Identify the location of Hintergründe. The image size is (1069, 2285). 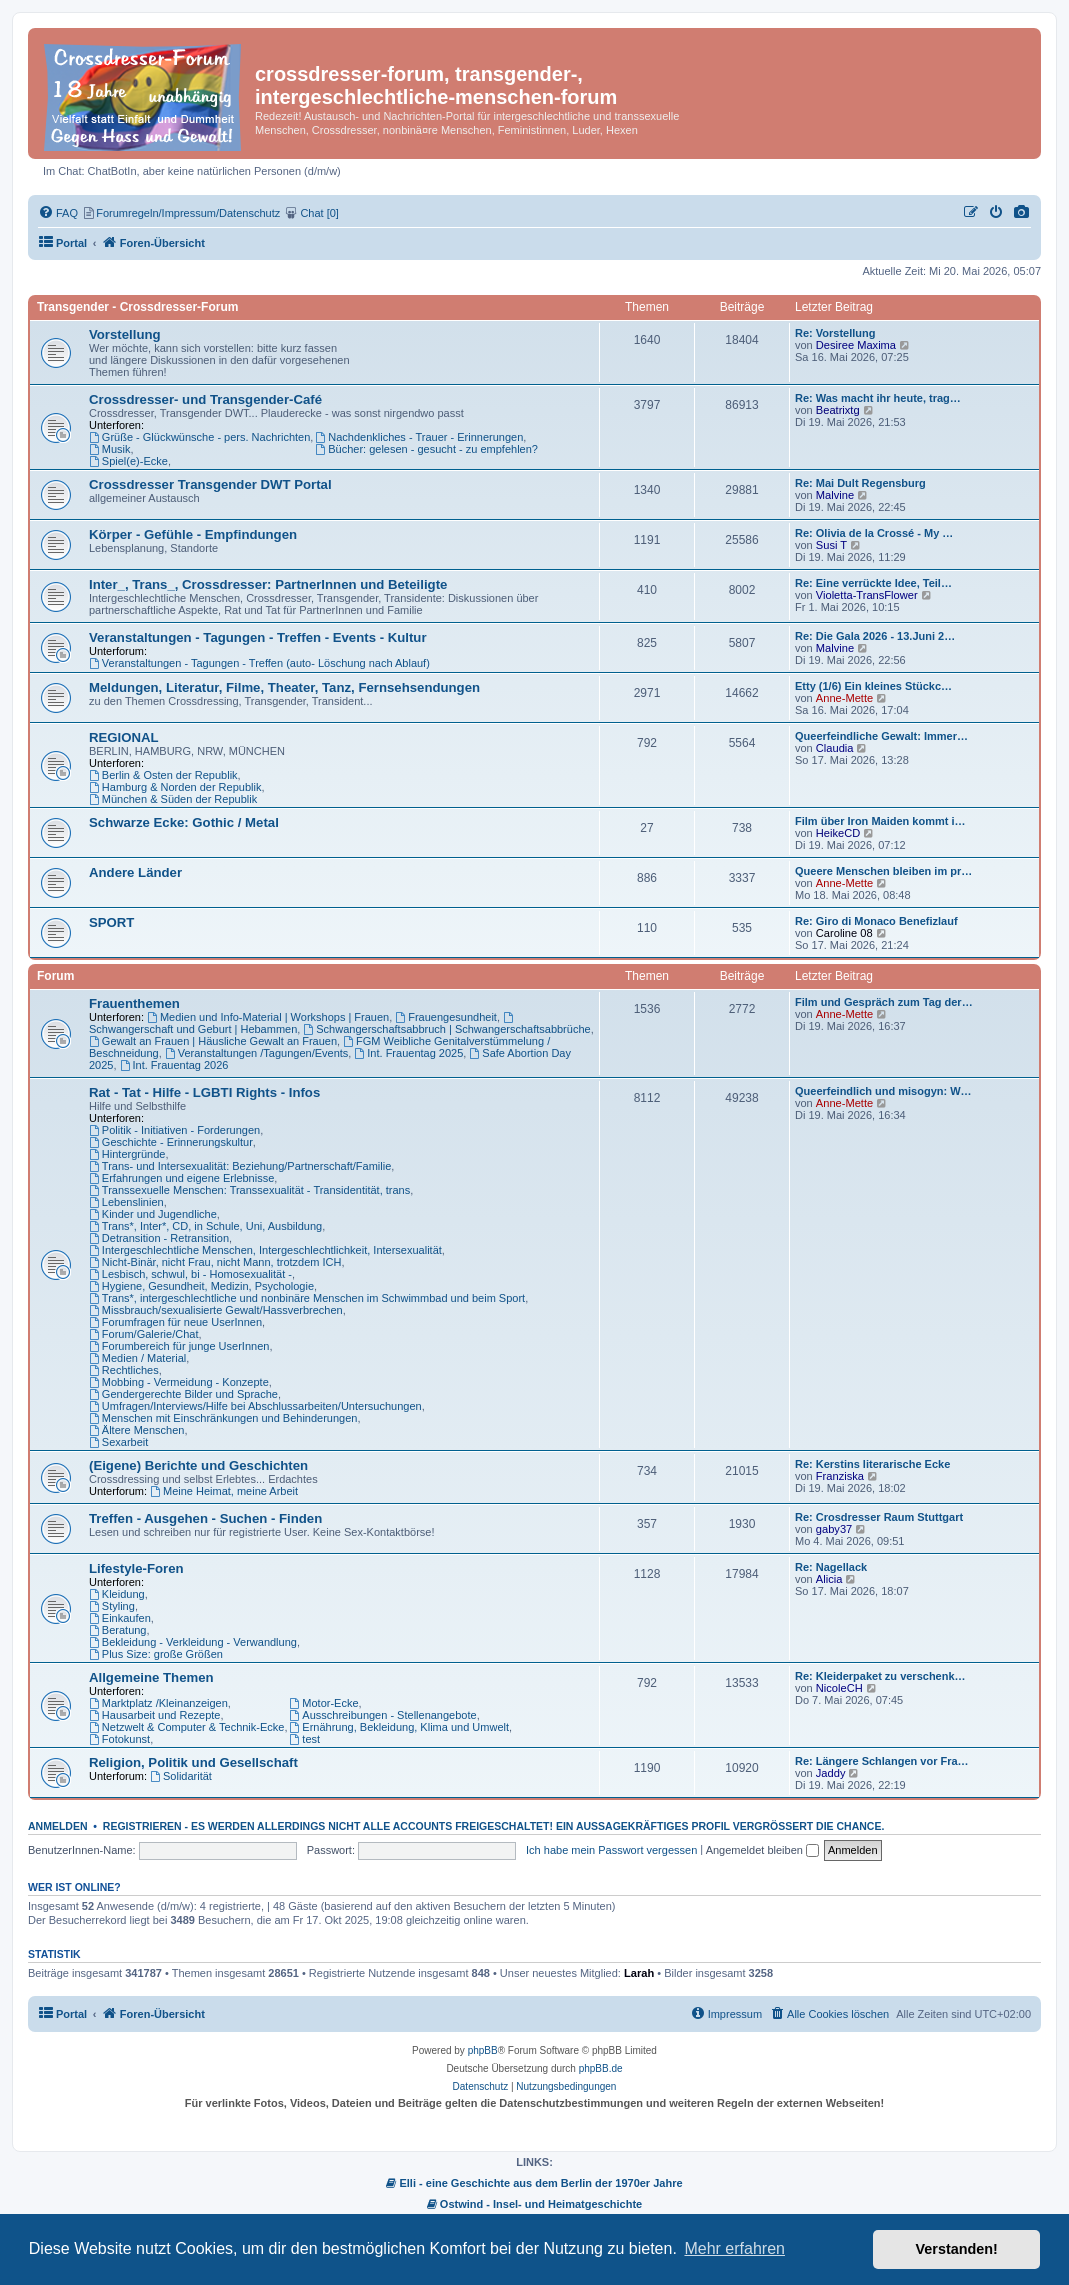
(127, 1154).